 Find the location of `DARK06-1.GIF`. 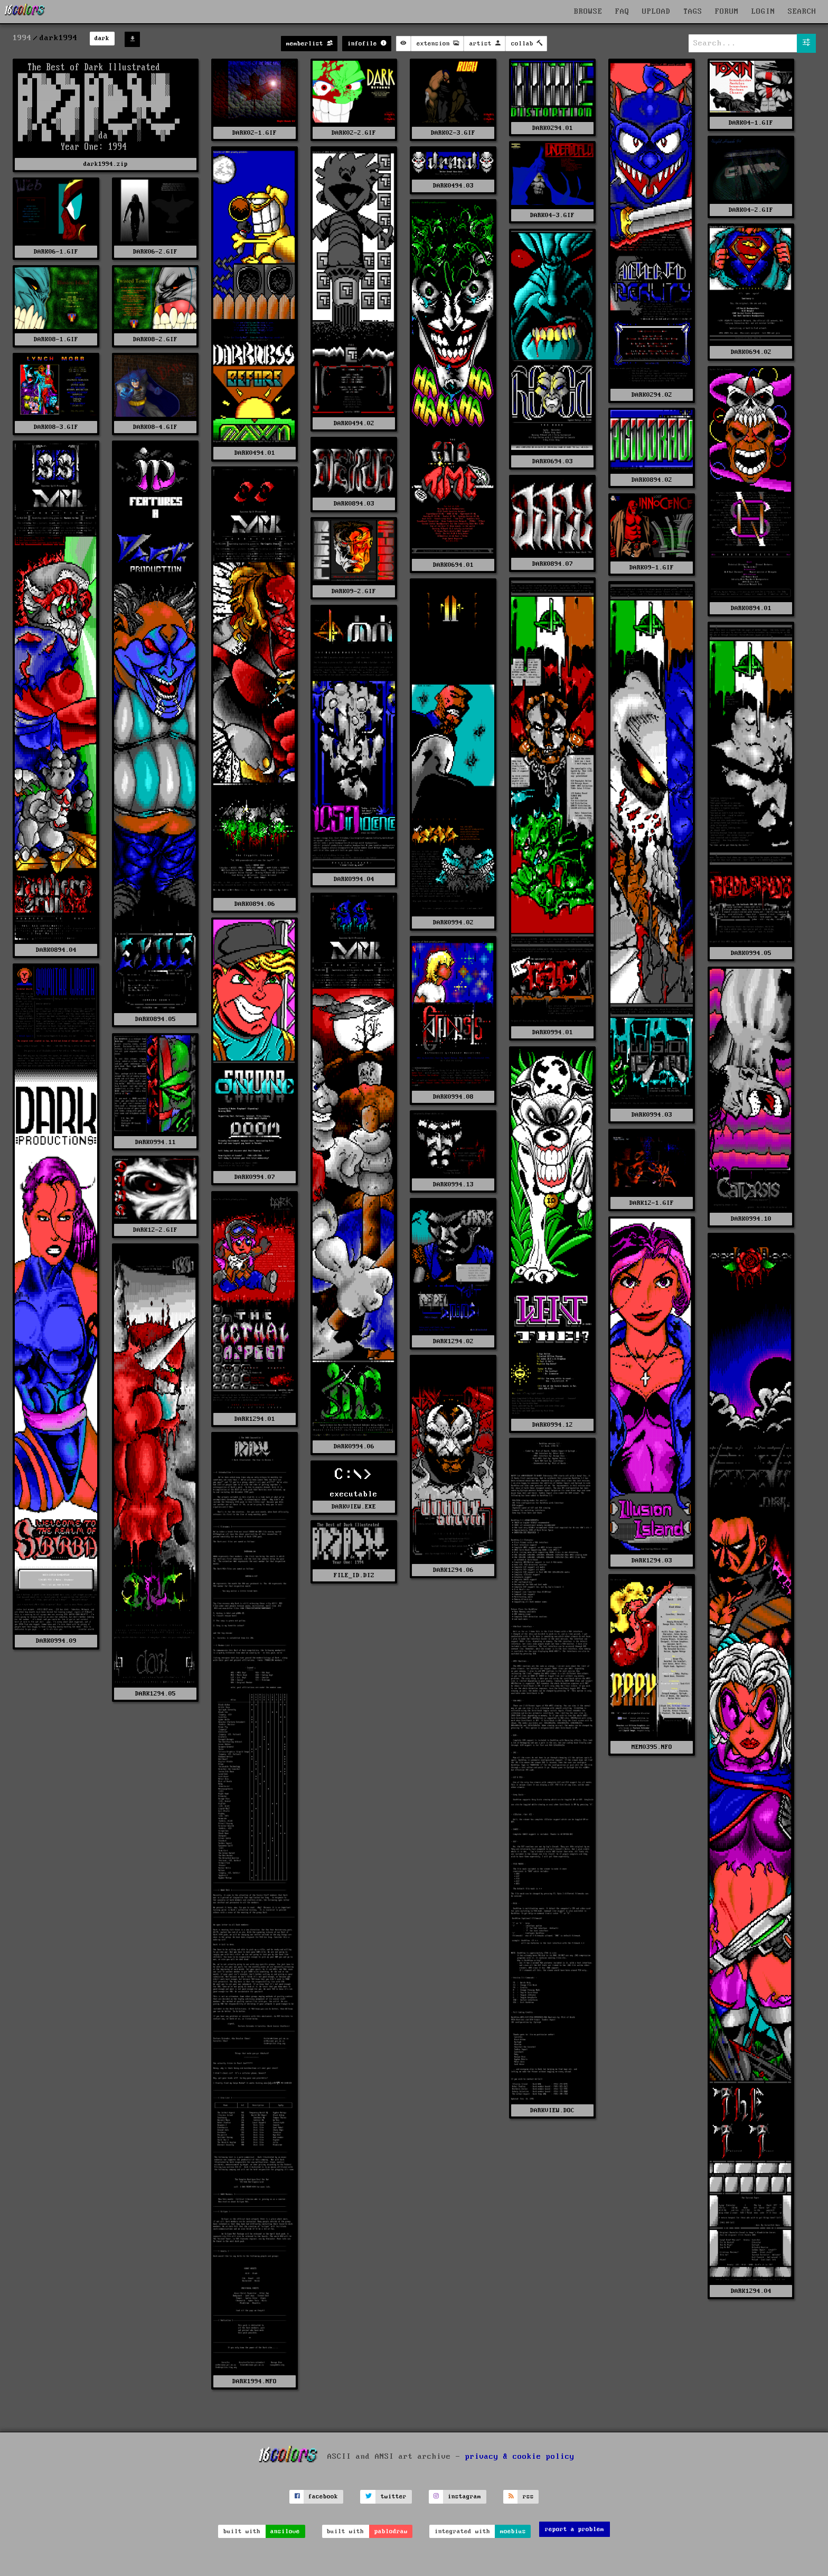

DARK06-1.GIF is located at coordinates (56, 251).